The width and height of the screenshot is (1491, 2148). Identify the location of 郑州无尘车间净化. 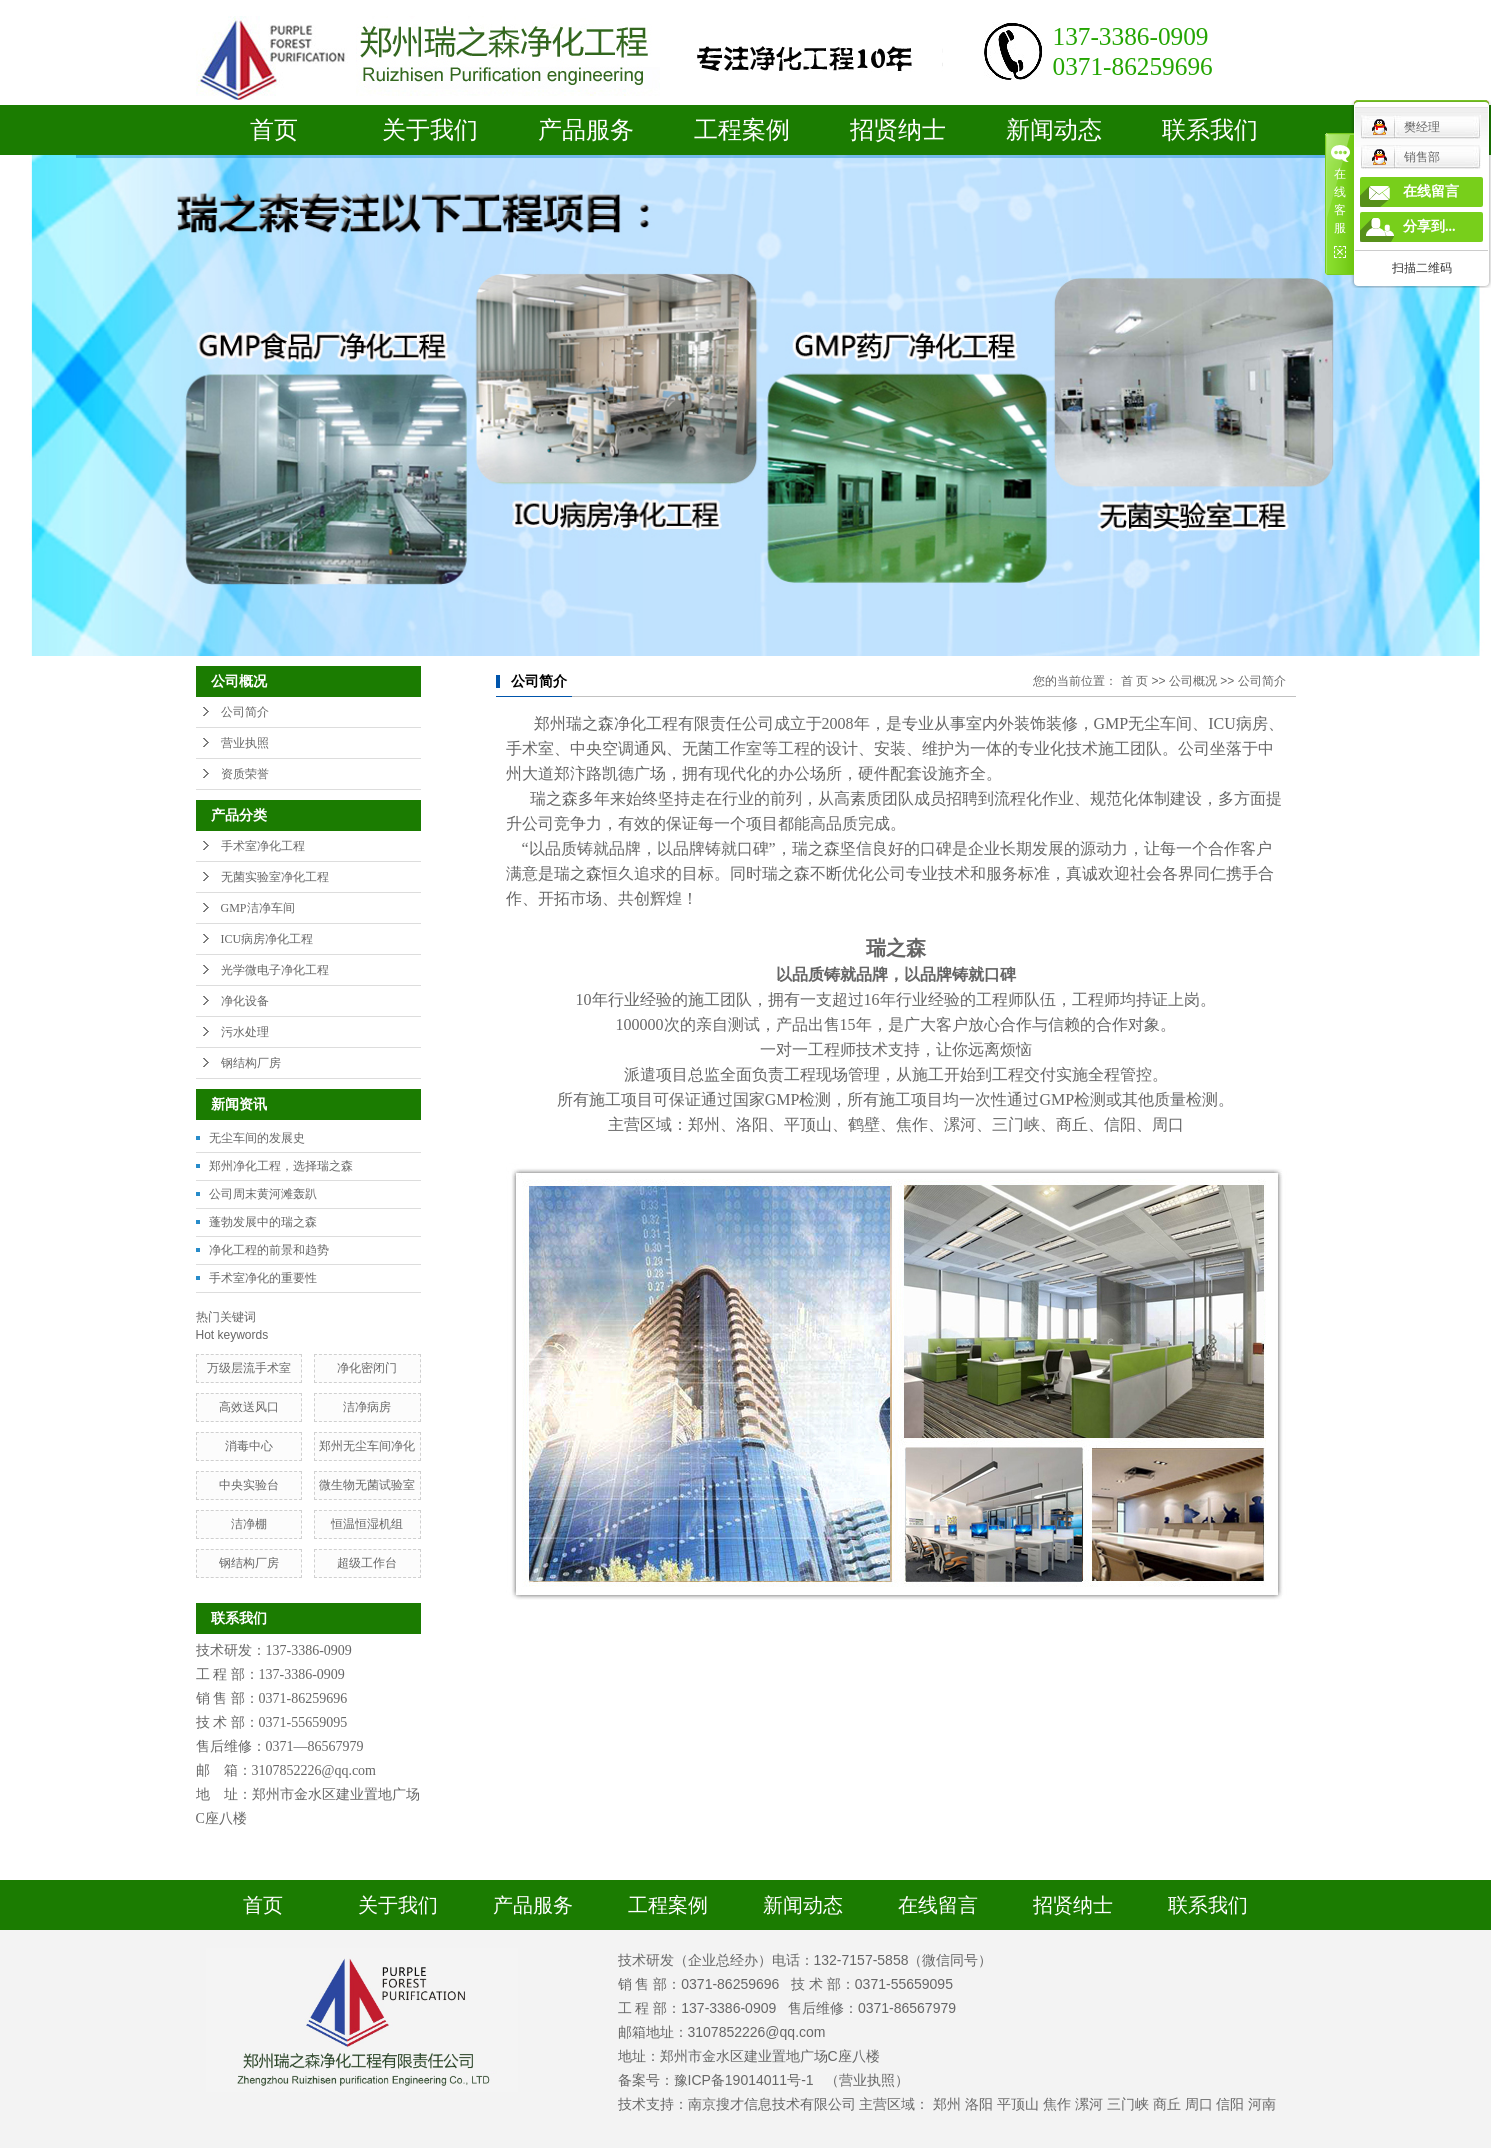
(367, 1446).